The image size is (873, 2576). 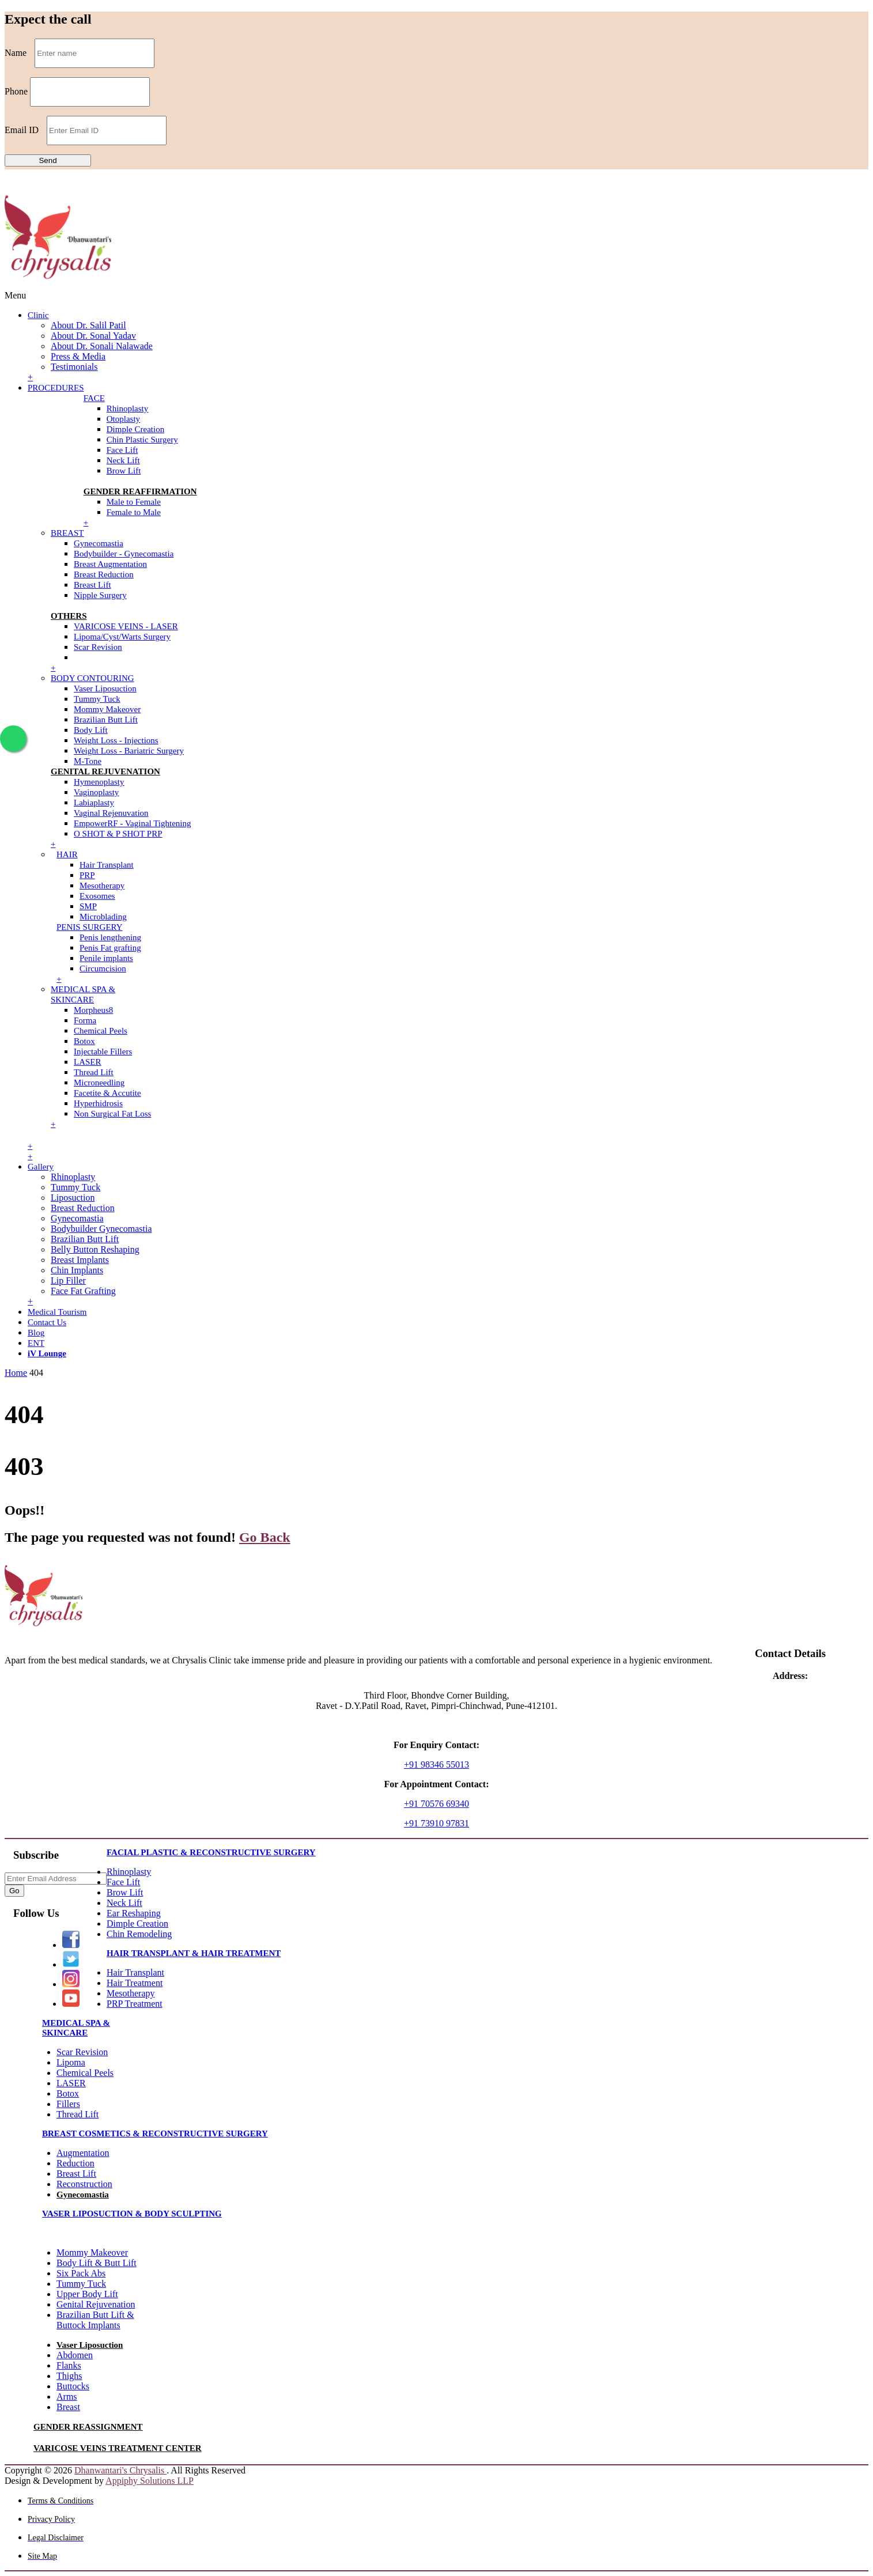 What do you see at coordinates (80, 2273) in the screenshot?
I see `Six Pack Abs` at bounding box center [80, 2273].